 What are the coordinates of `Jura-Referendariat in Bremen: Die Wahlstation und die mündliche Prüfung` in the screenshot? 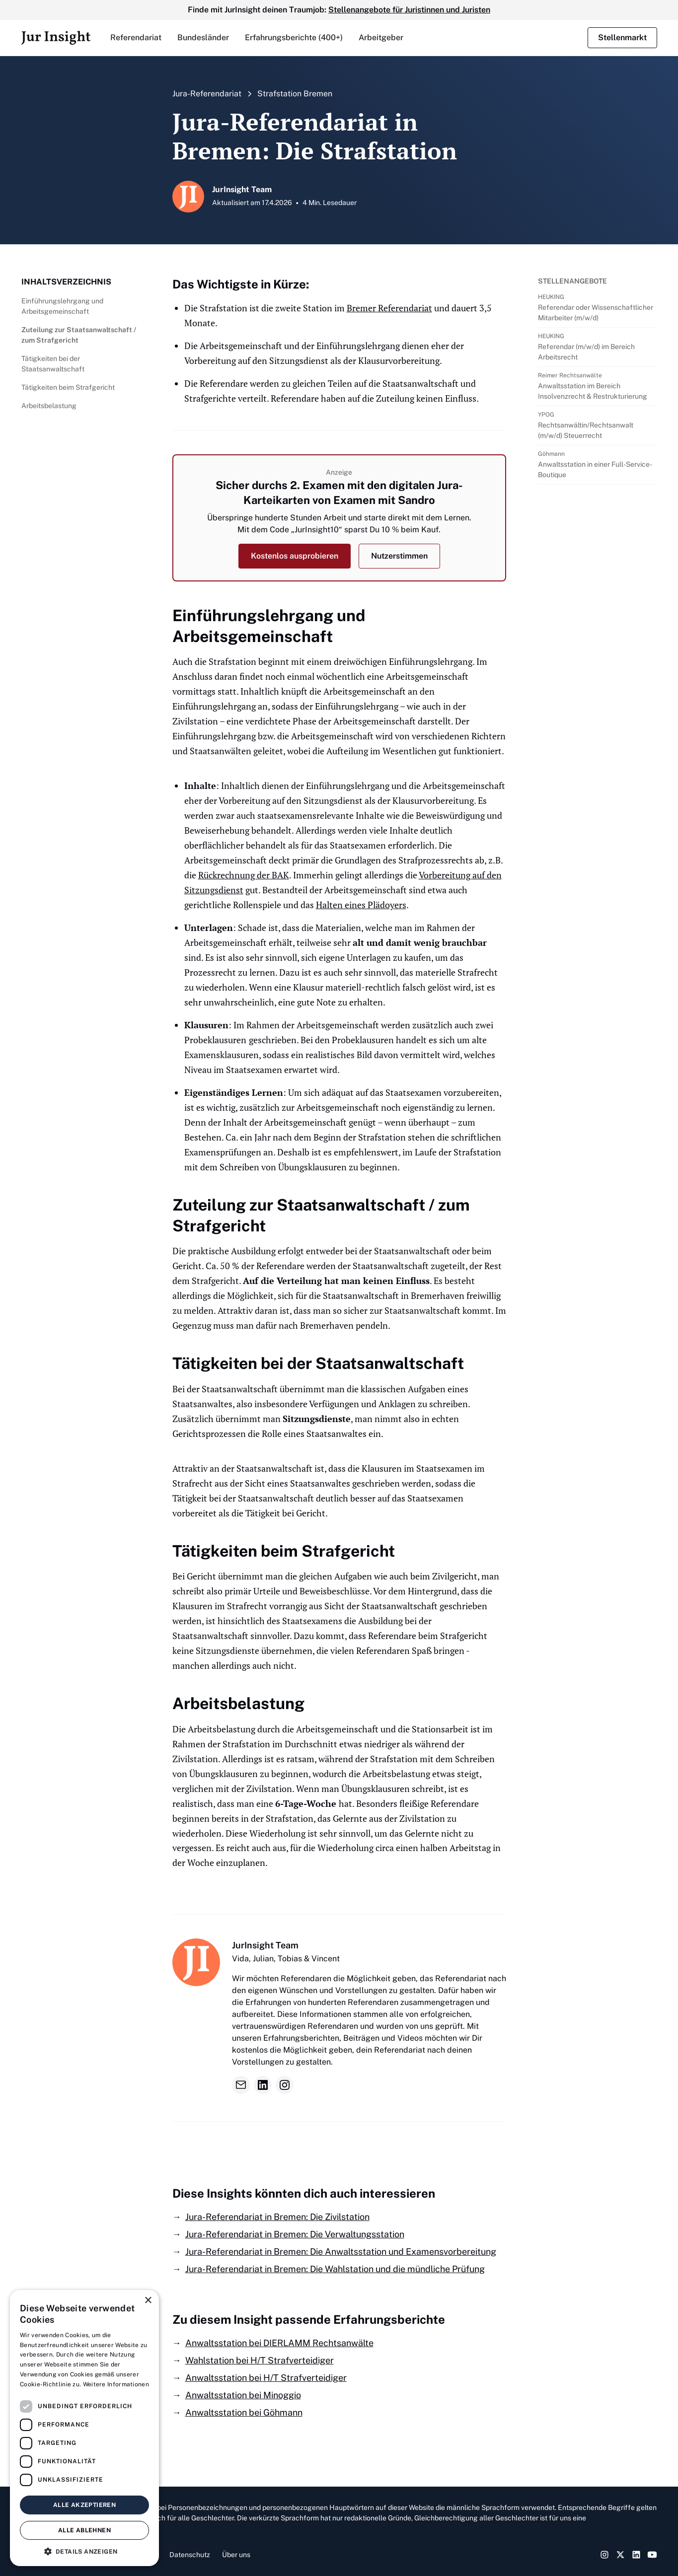 It's located at (335, 2269).